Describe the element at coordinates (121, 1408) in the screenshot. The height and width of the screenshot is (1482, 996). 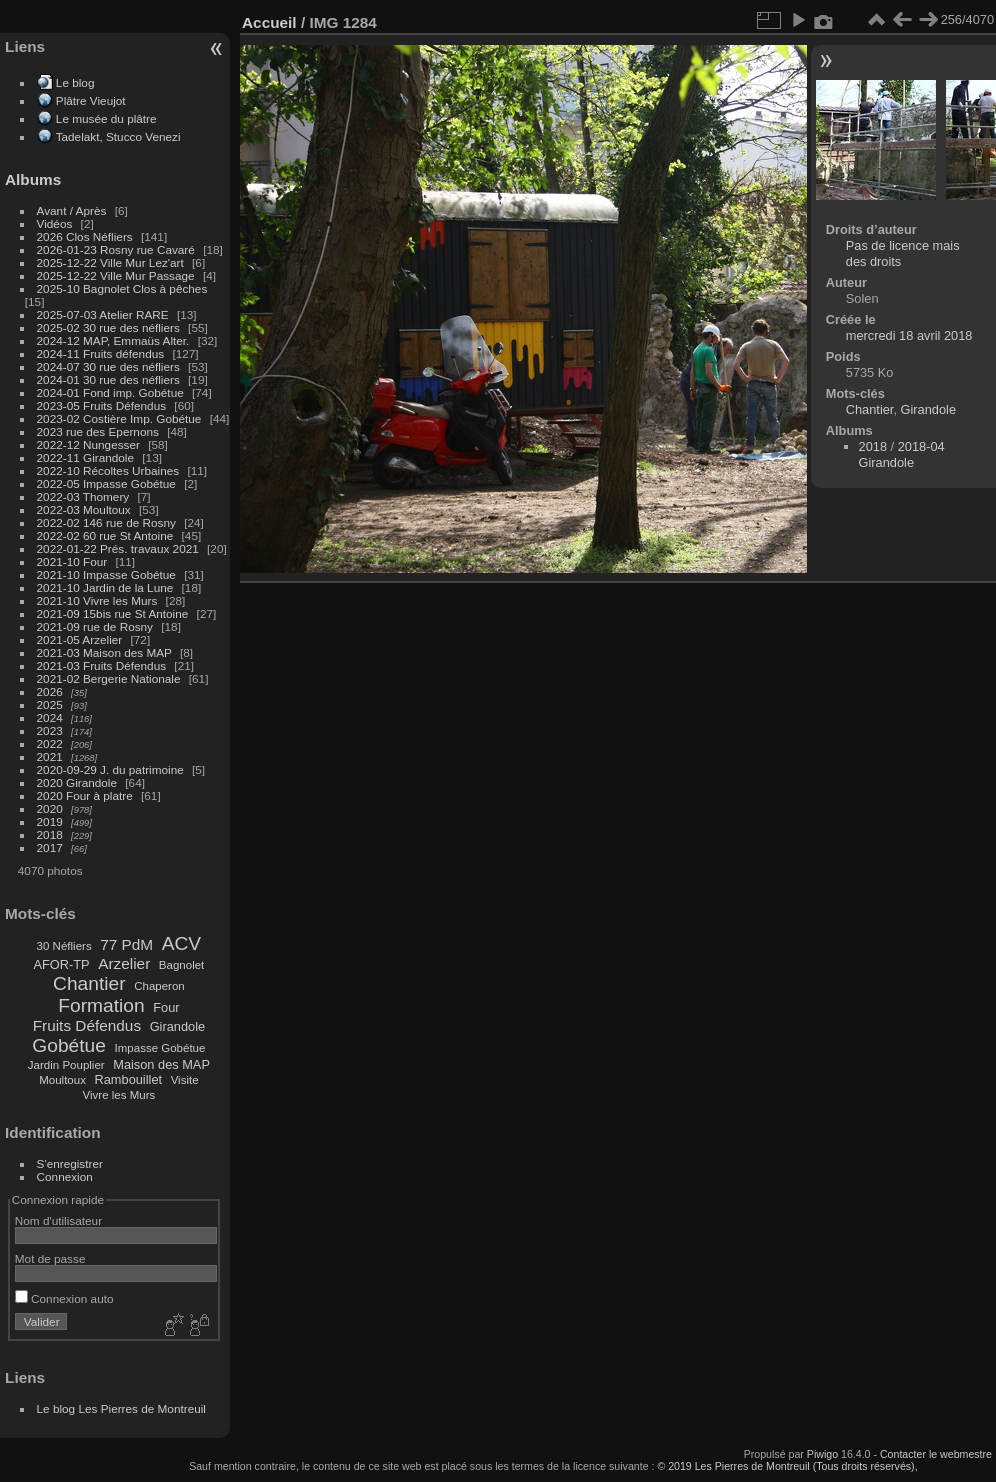
I see `Le blog Les Pierres de Montreuil` at that location.